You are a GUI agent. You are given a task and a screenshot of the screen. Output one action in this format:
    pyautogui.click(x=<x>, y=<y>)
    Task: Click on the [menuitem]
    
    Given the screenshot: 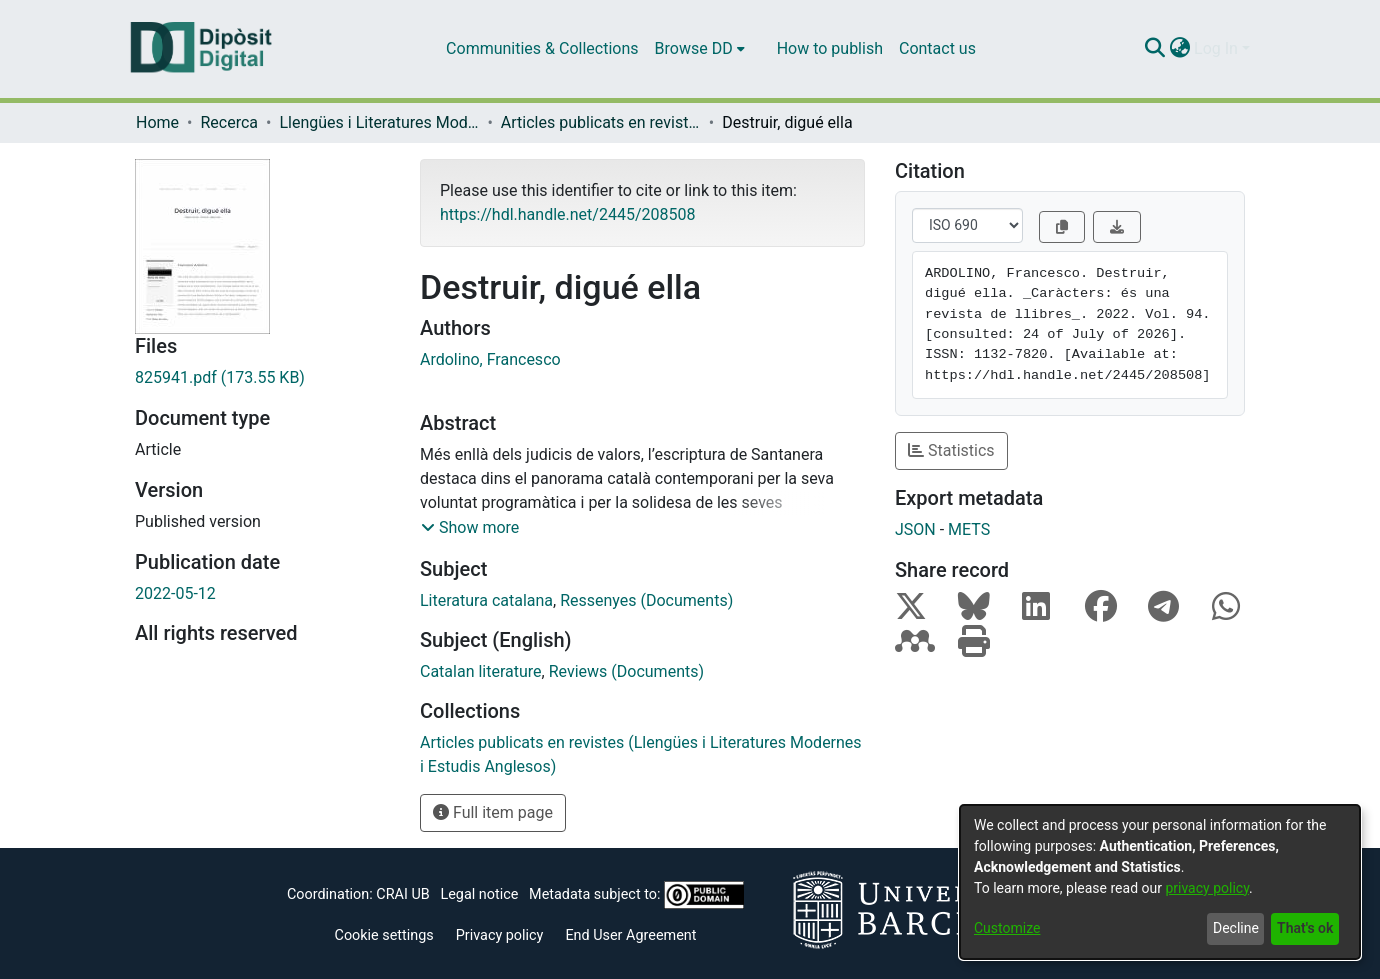 What is the action you would take?
    pyautogui.click(x=700, y=49)
    